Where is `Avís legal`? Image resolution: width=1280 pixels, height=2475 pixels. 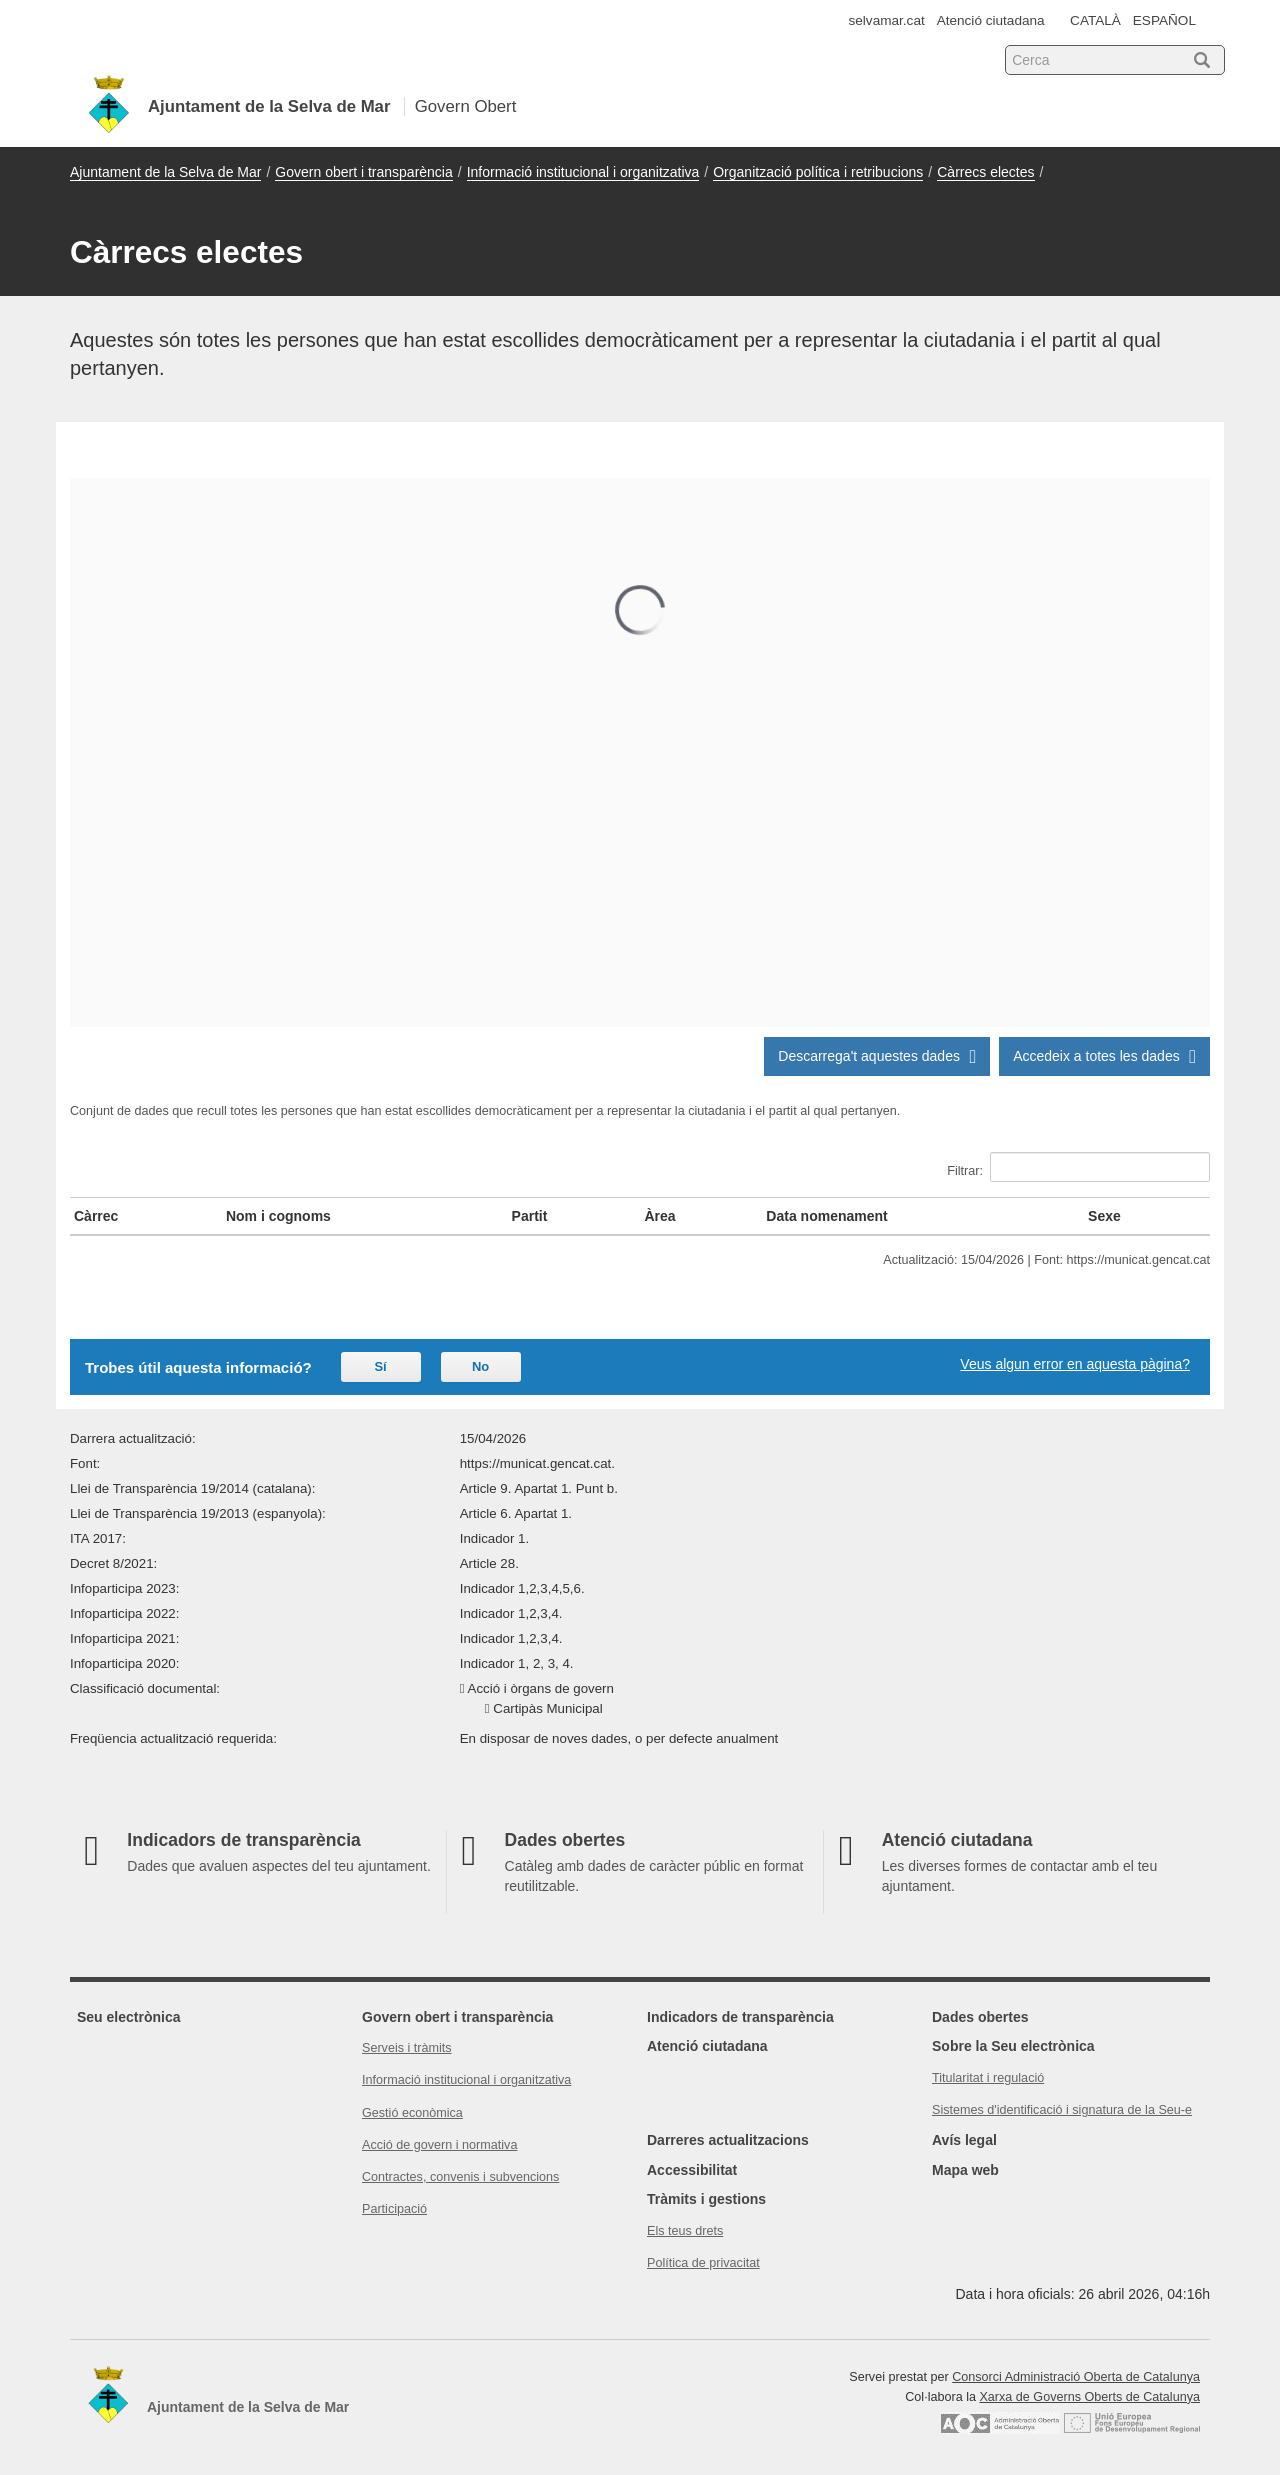
Avís legal is located at coordinates (964, 2140).